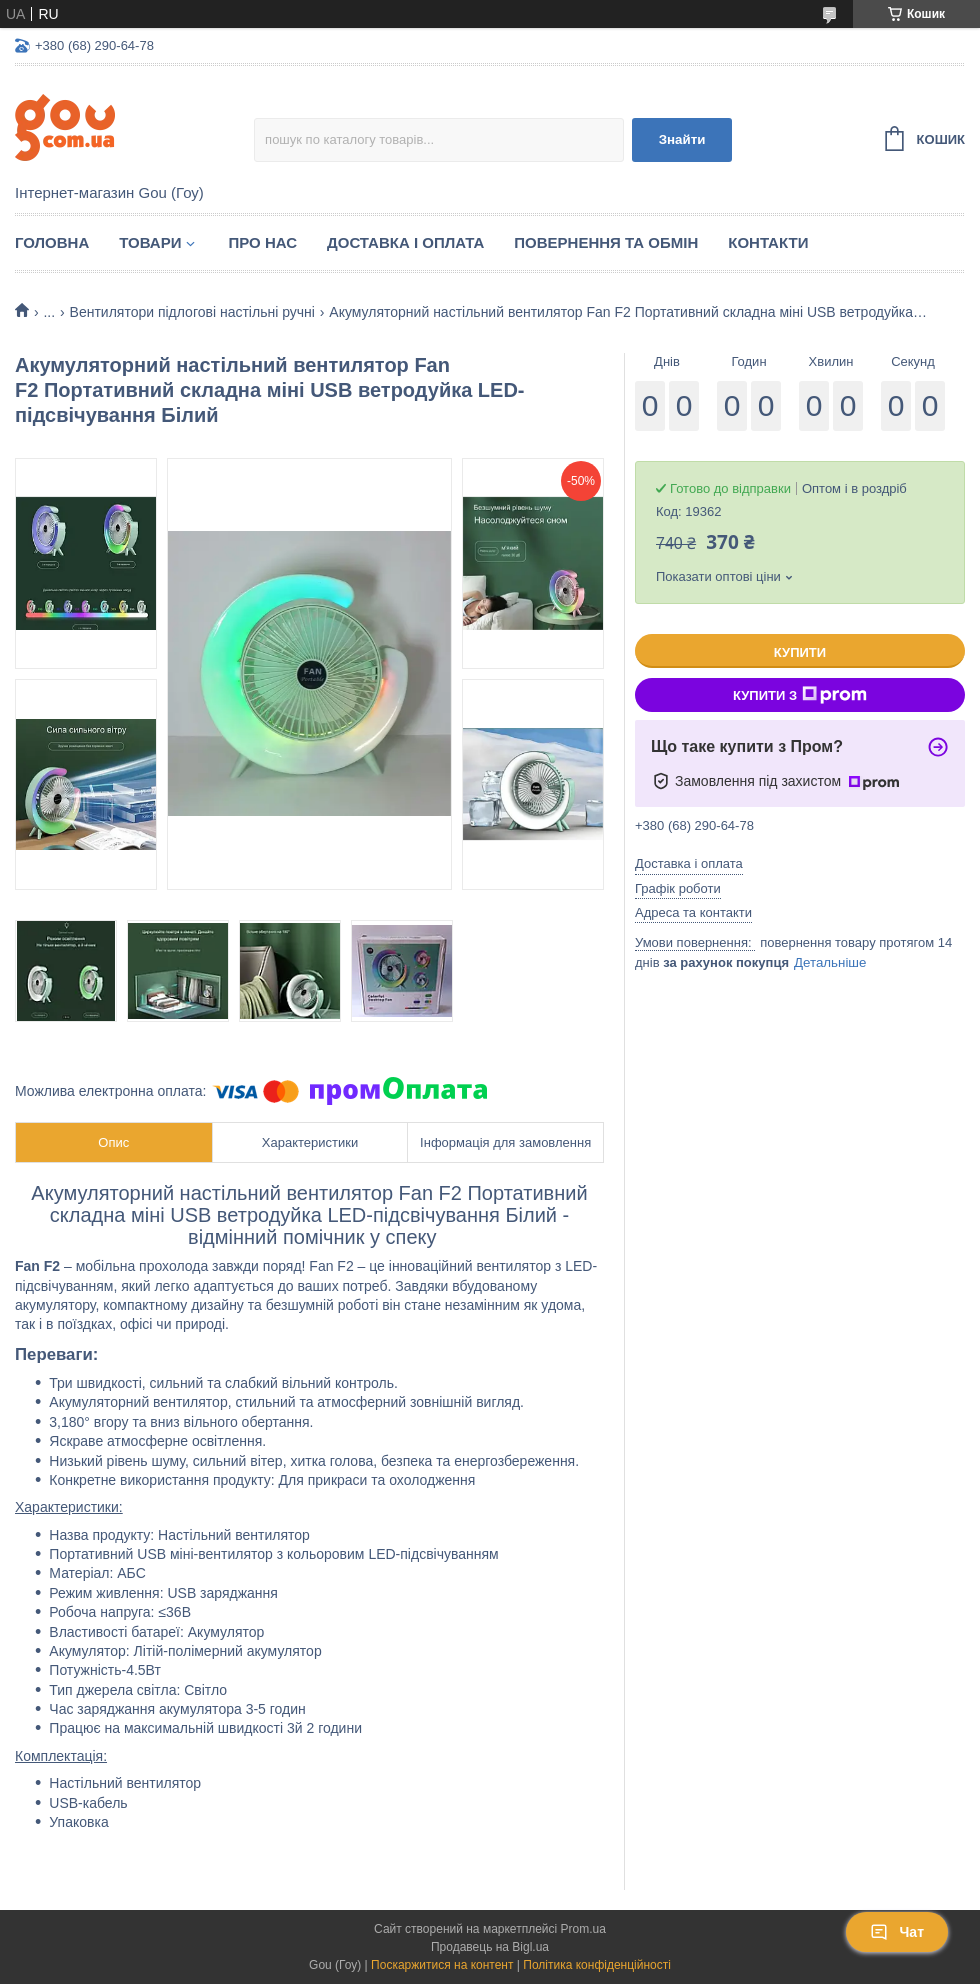 This screenshot has width=980, height=1984. Describe the element at coordinates (800, 652) in the screenshot. I see `Купити` at that location.